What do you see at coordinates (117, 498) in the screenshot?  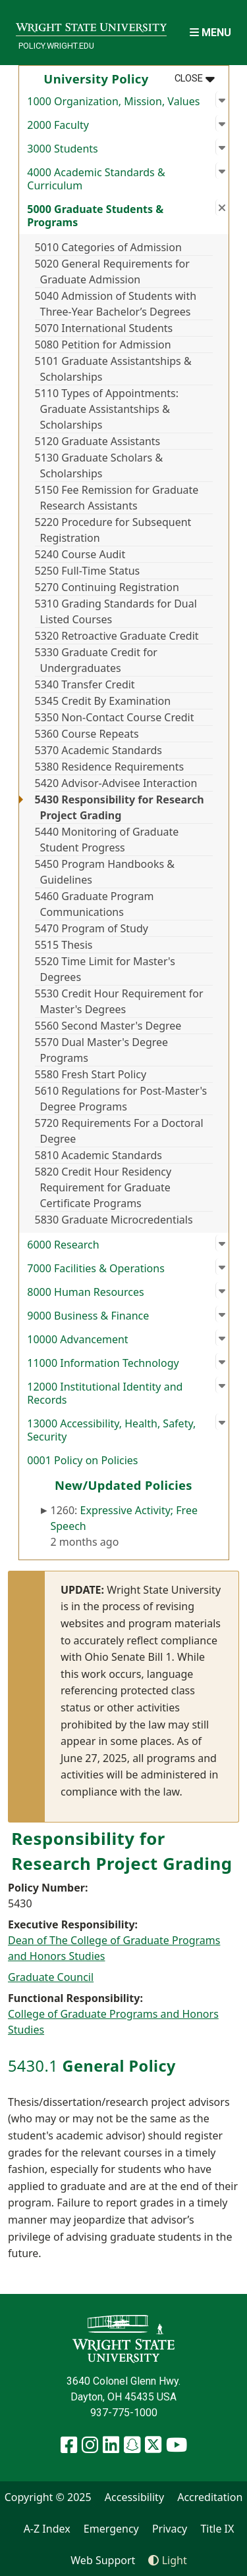 I see `5150 Fee Remission for Graduate Research Assistants` at bounding box center [117, 498].